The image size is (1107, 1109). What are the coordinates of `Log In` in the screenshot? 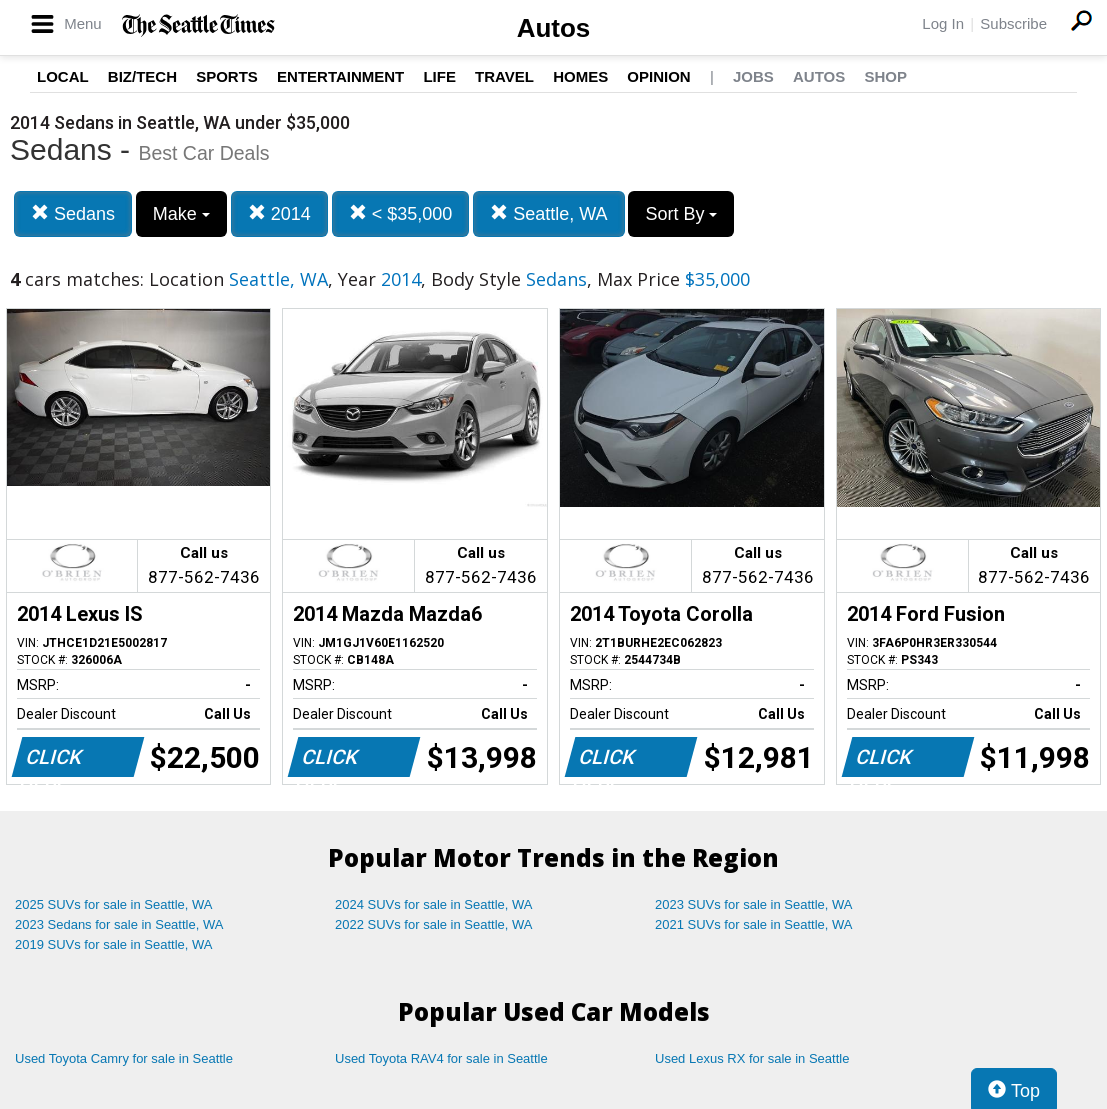 It's located at (943, 23).